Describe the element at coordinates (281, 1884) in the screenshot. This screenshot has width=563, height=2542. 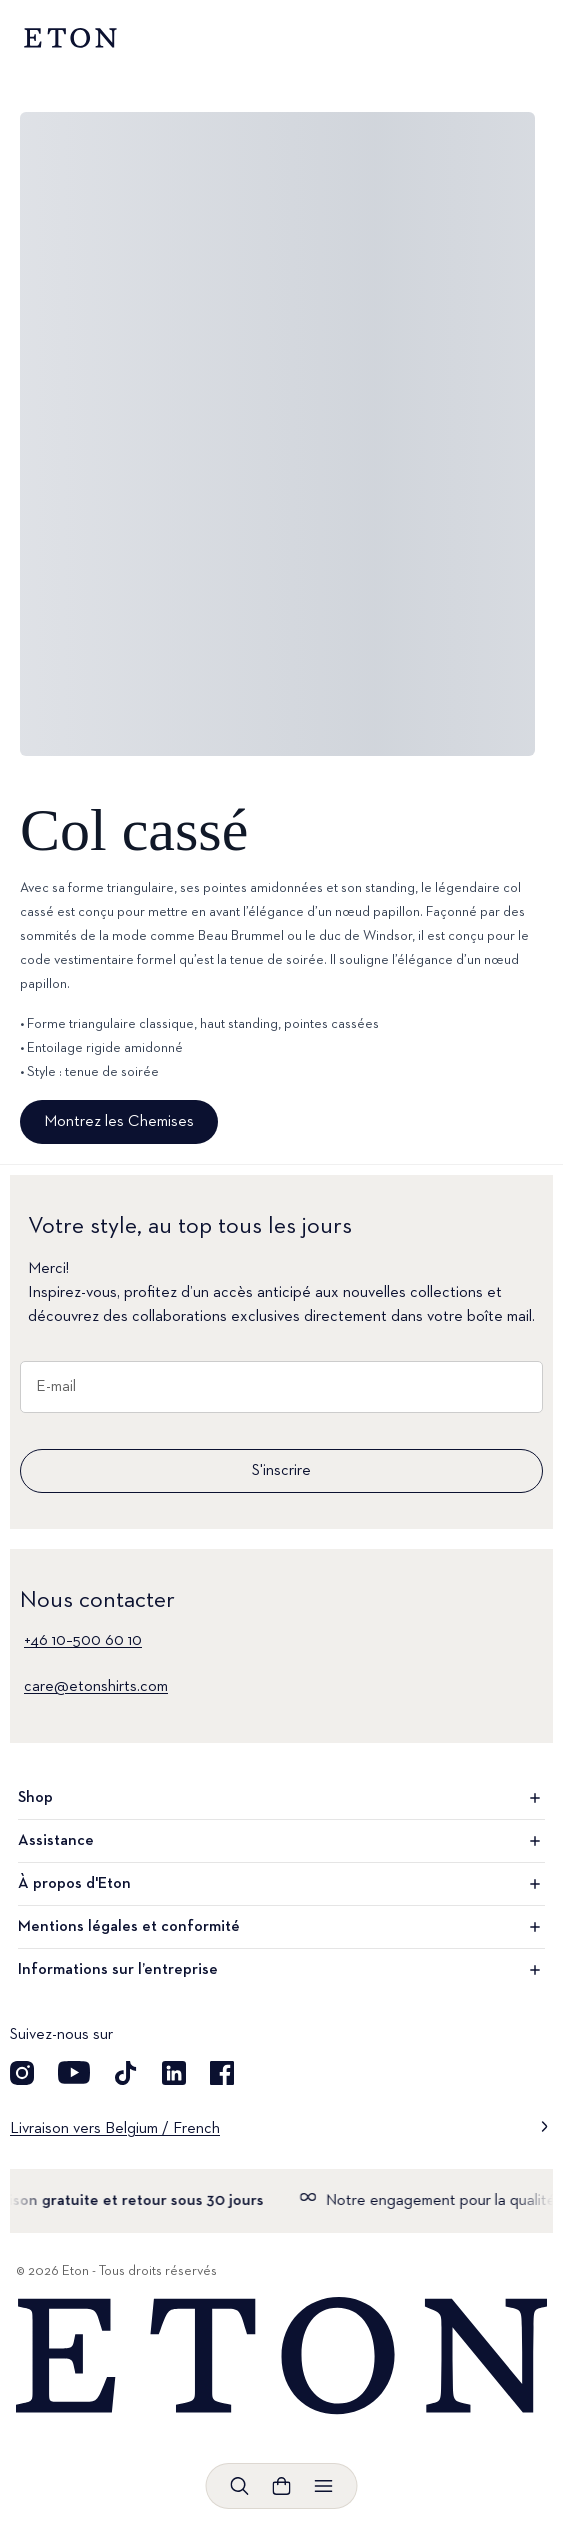
I see `À propos d'Eton` at that location.